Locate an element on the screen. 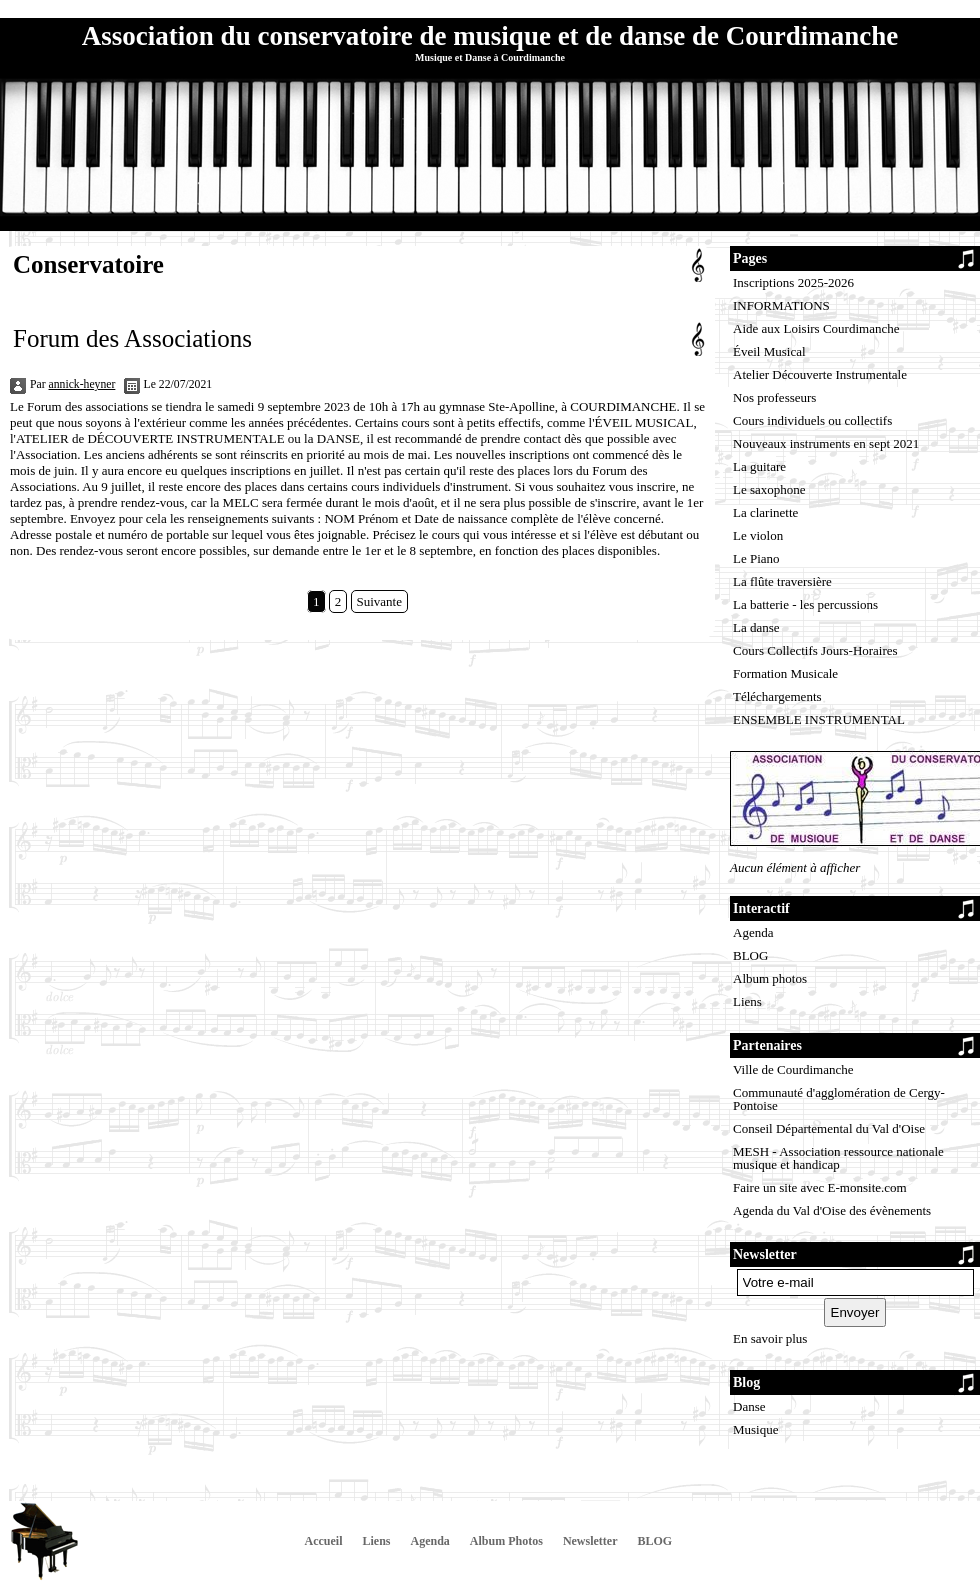  Association du conservatoire de musique et de danse de Courdimanche is located at coordinates (490, 36).